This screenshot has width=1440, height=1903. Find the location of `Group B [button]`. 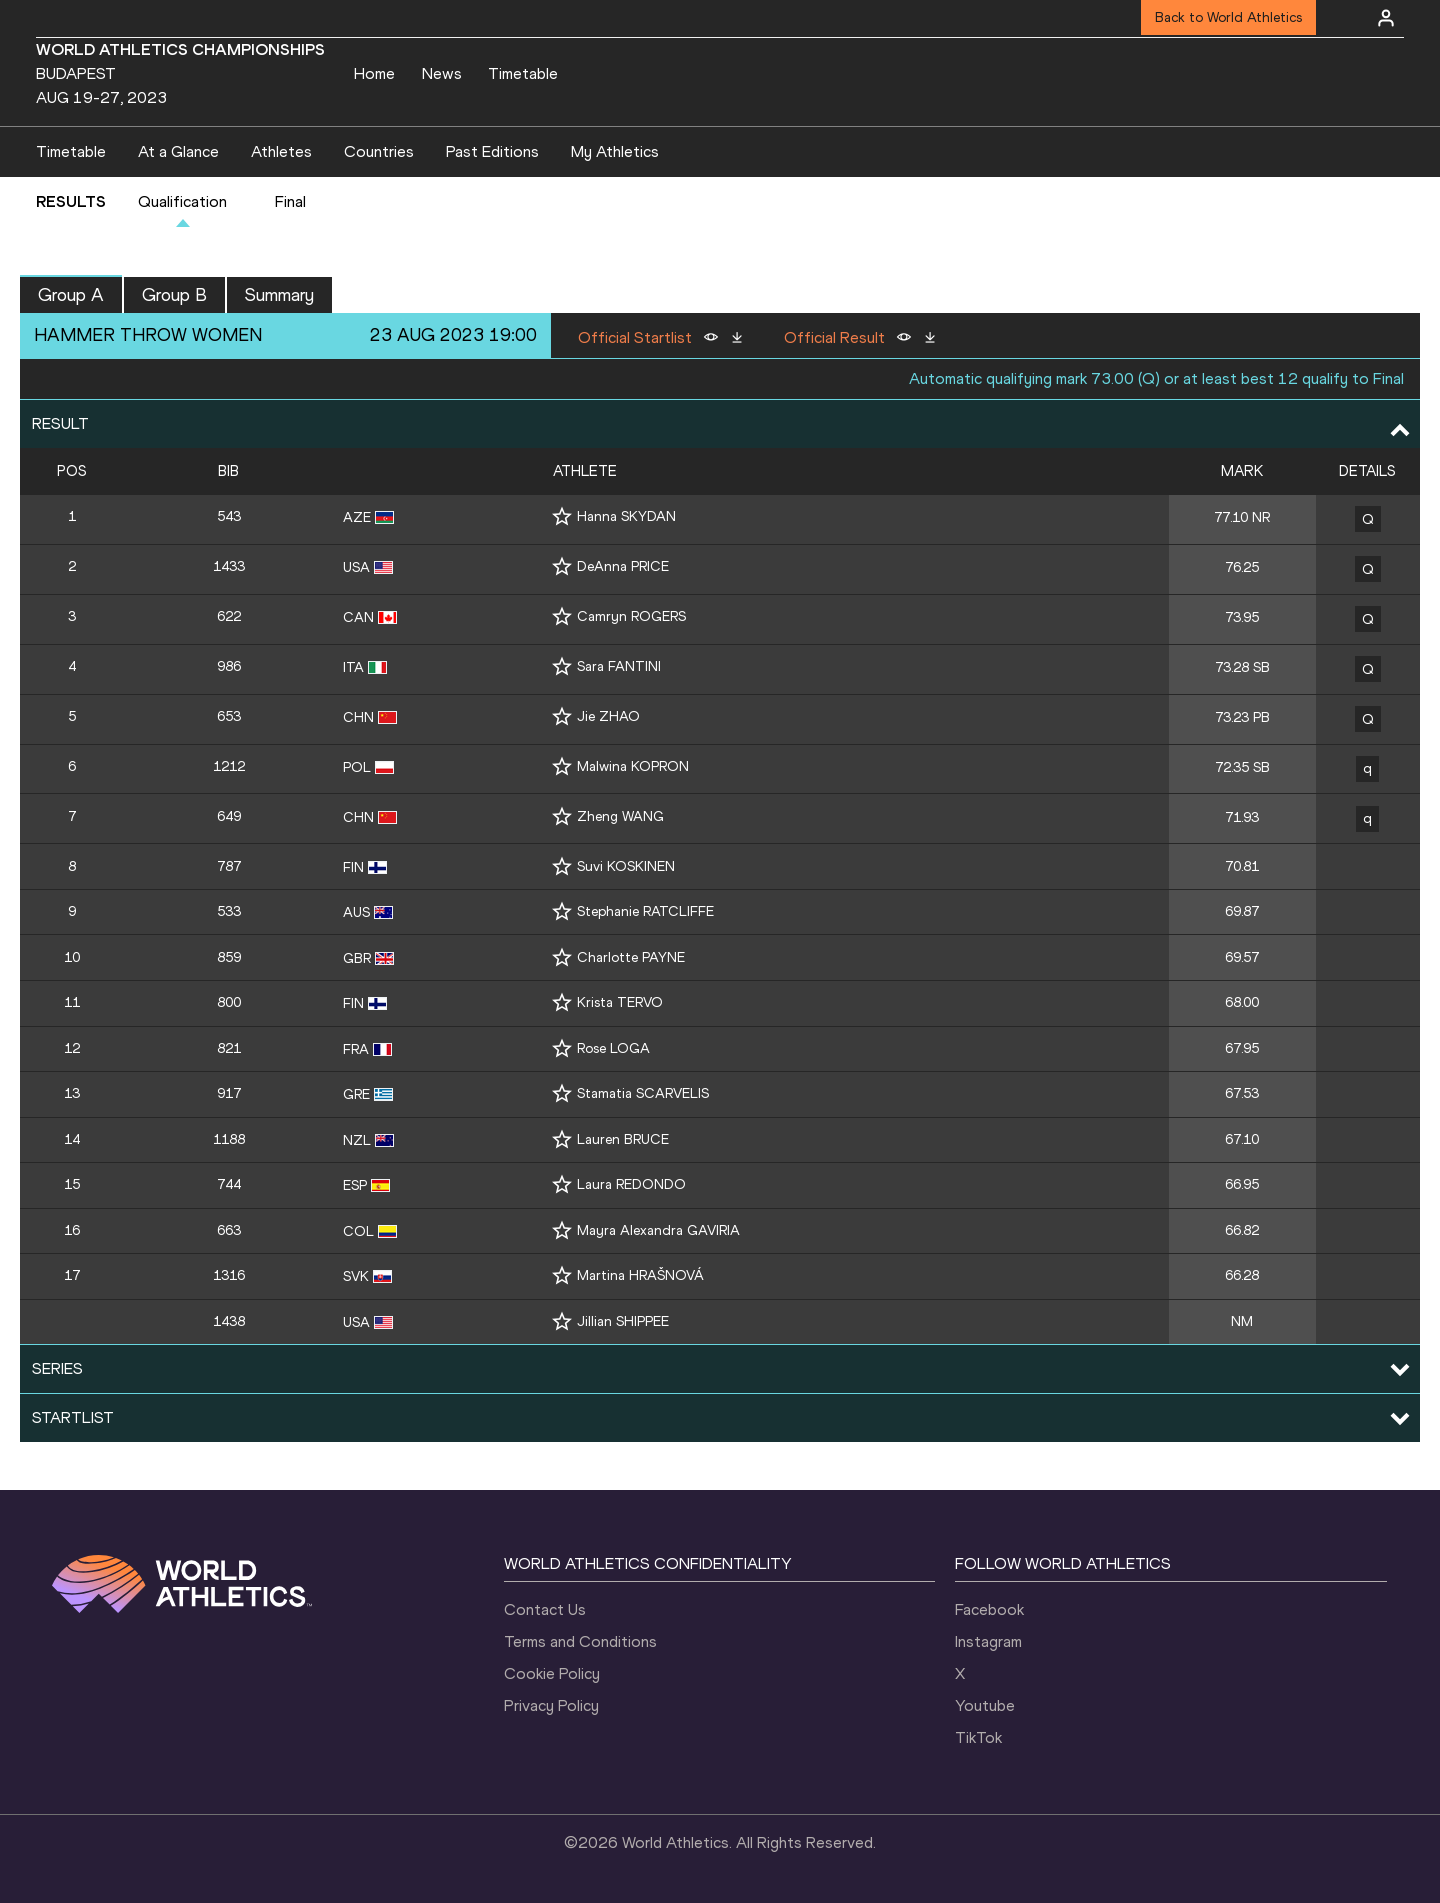

Group B [button] is located at coordinates (174, 295).